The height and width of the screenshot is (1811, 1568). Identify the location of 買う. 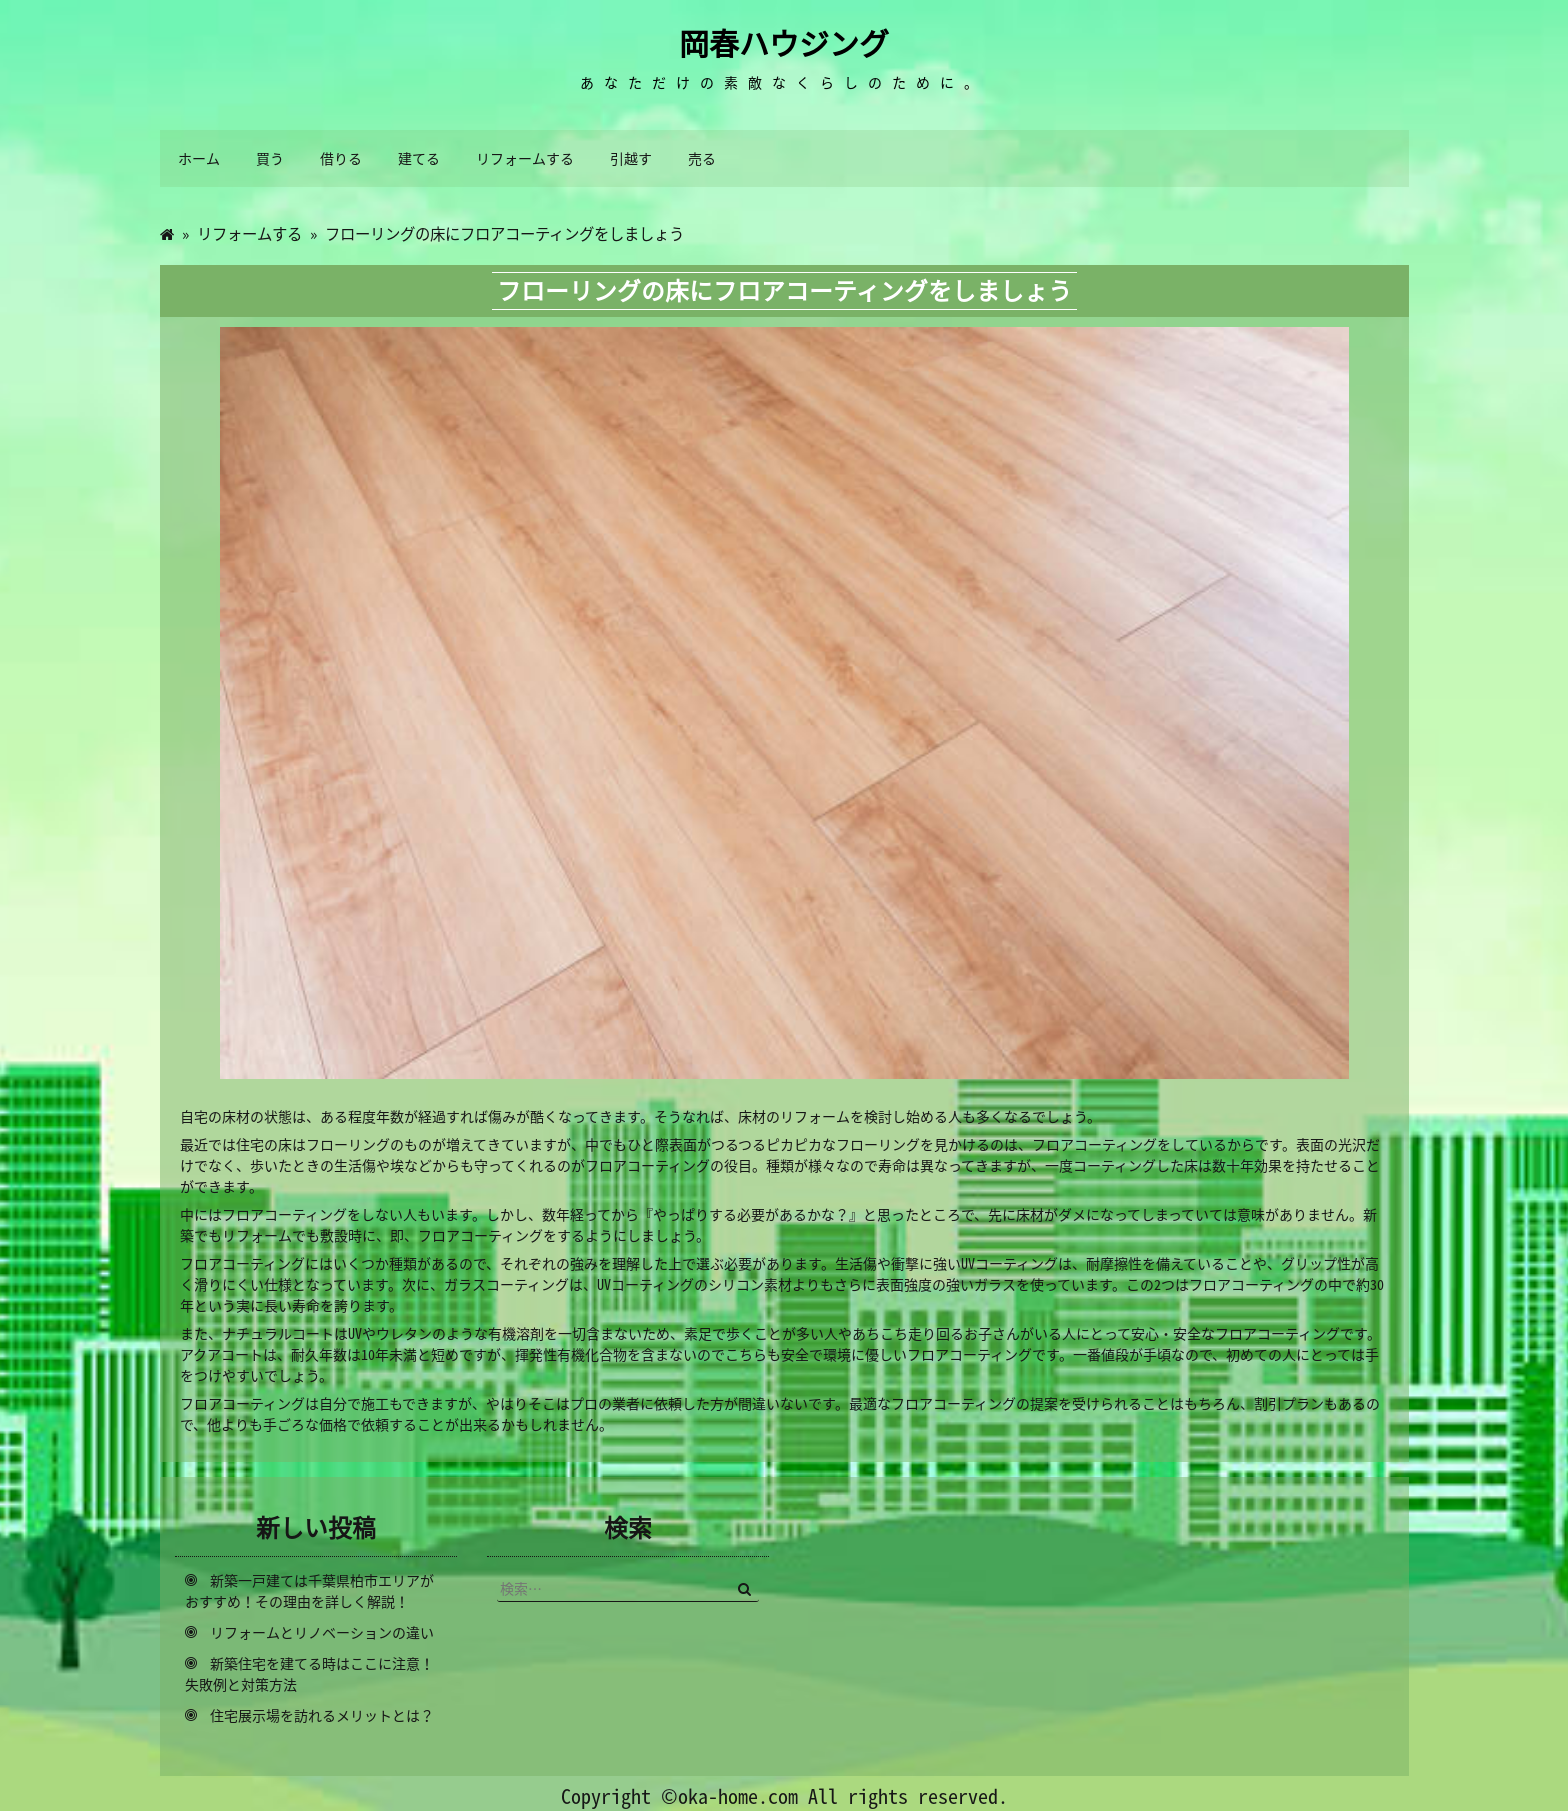
(270, 158).